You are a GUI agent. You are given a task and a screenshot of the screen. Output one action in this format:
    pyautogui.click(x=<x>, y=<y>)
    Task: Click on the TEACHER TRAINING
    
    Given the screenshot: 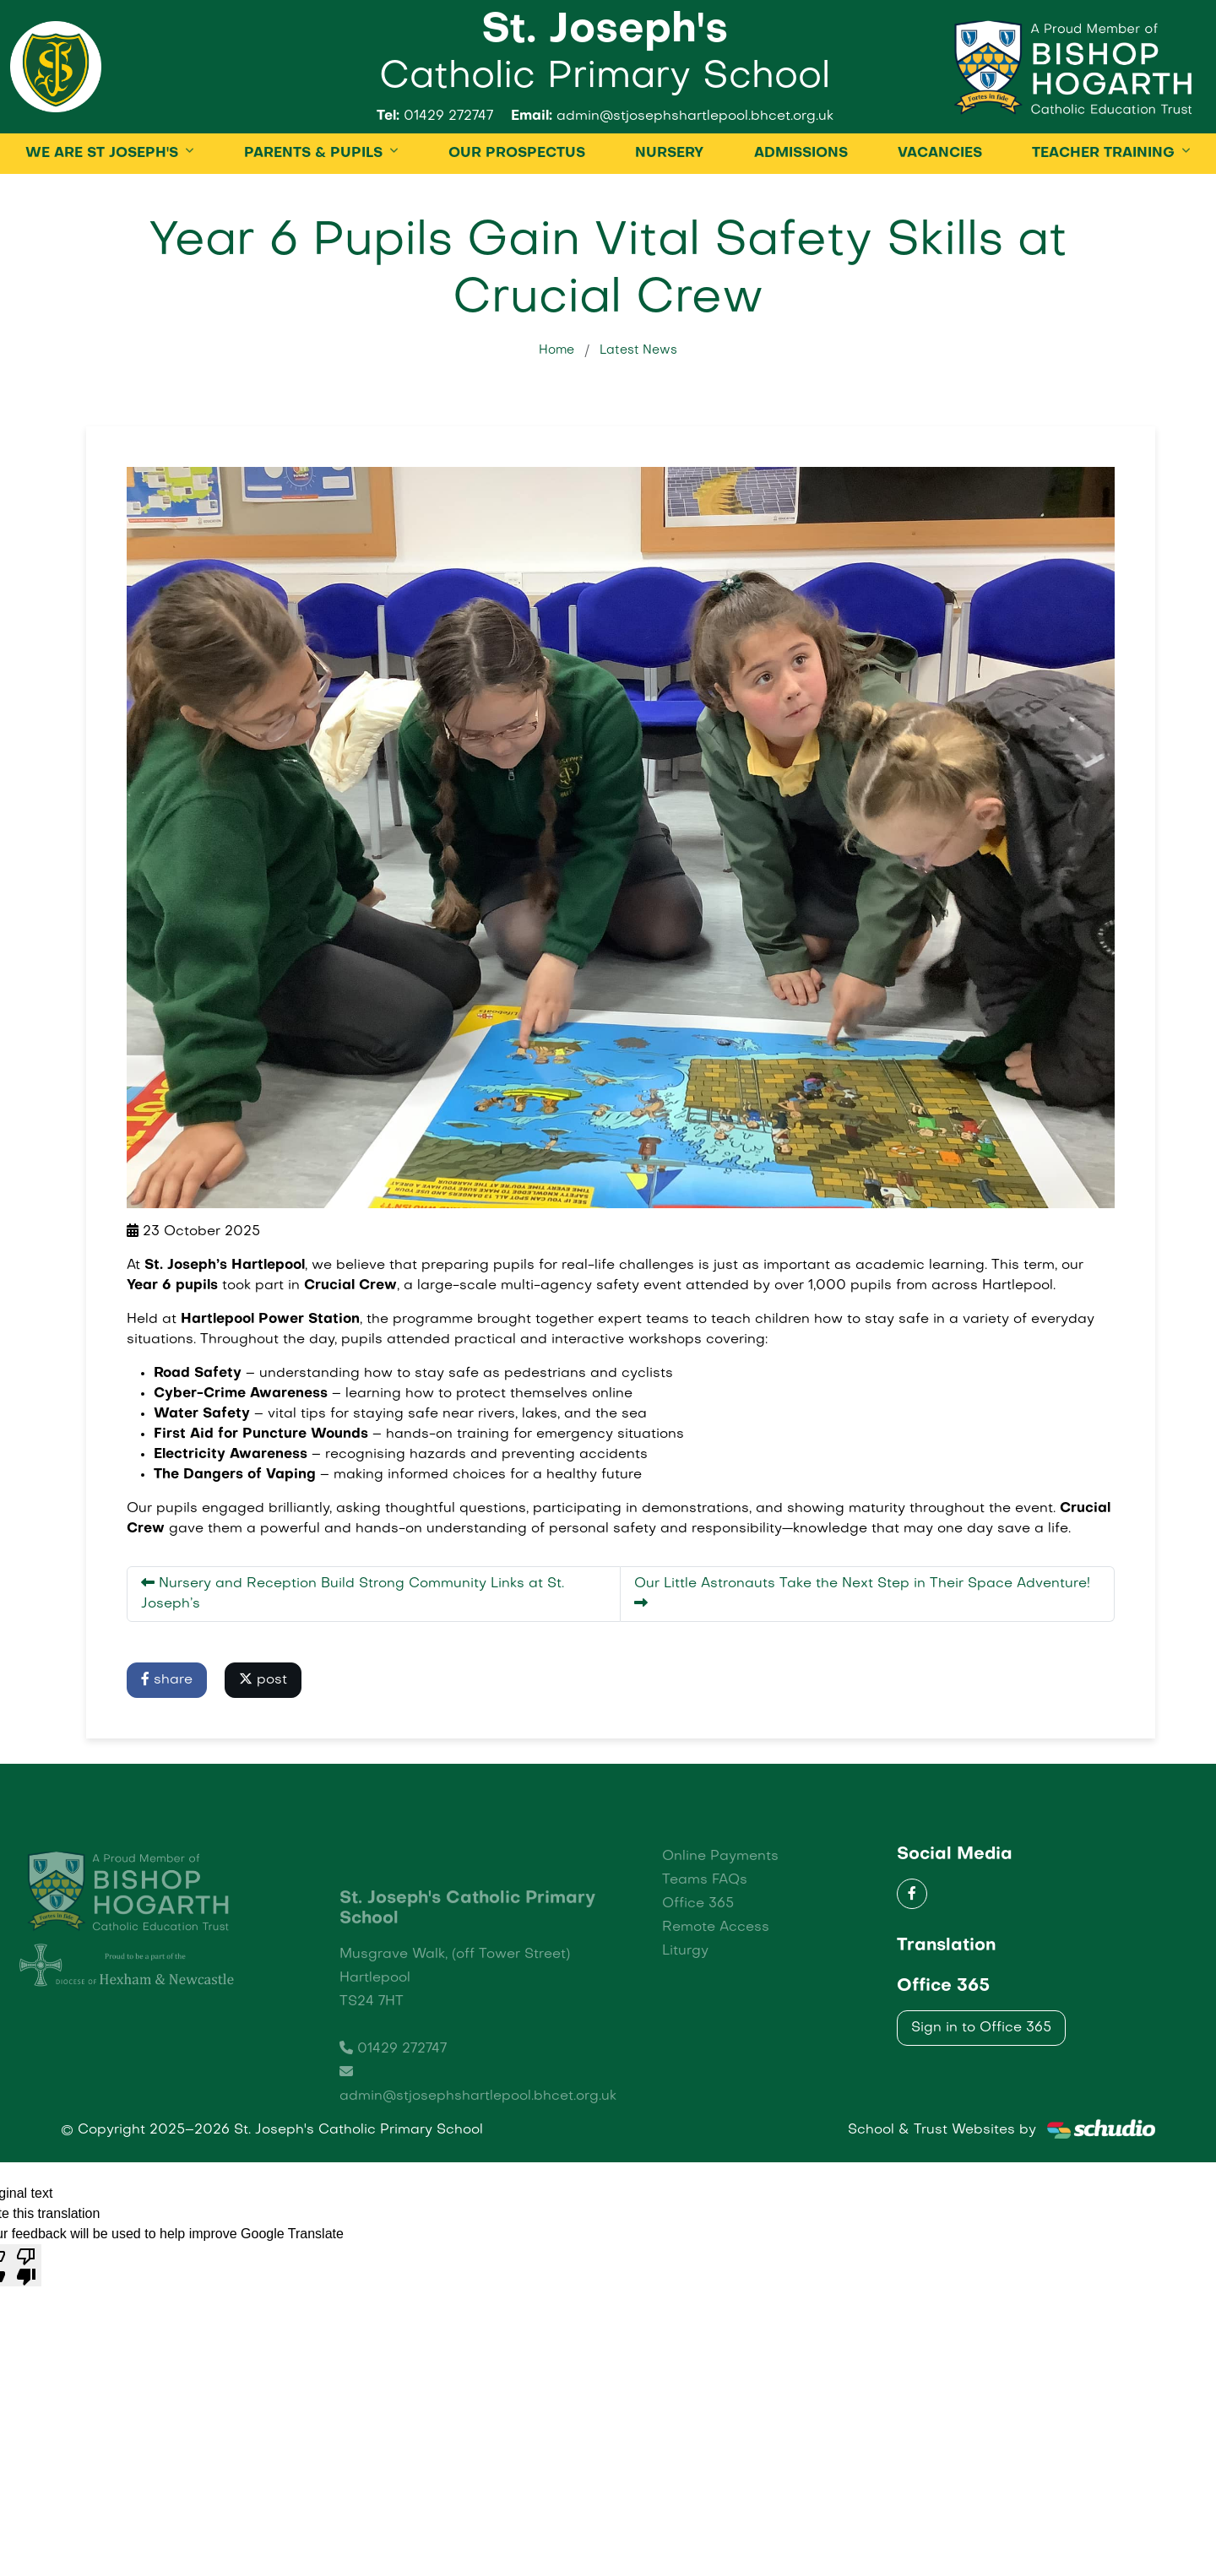 What is the action you would take?
    pyautogui.click(x=1103, y=209)
    